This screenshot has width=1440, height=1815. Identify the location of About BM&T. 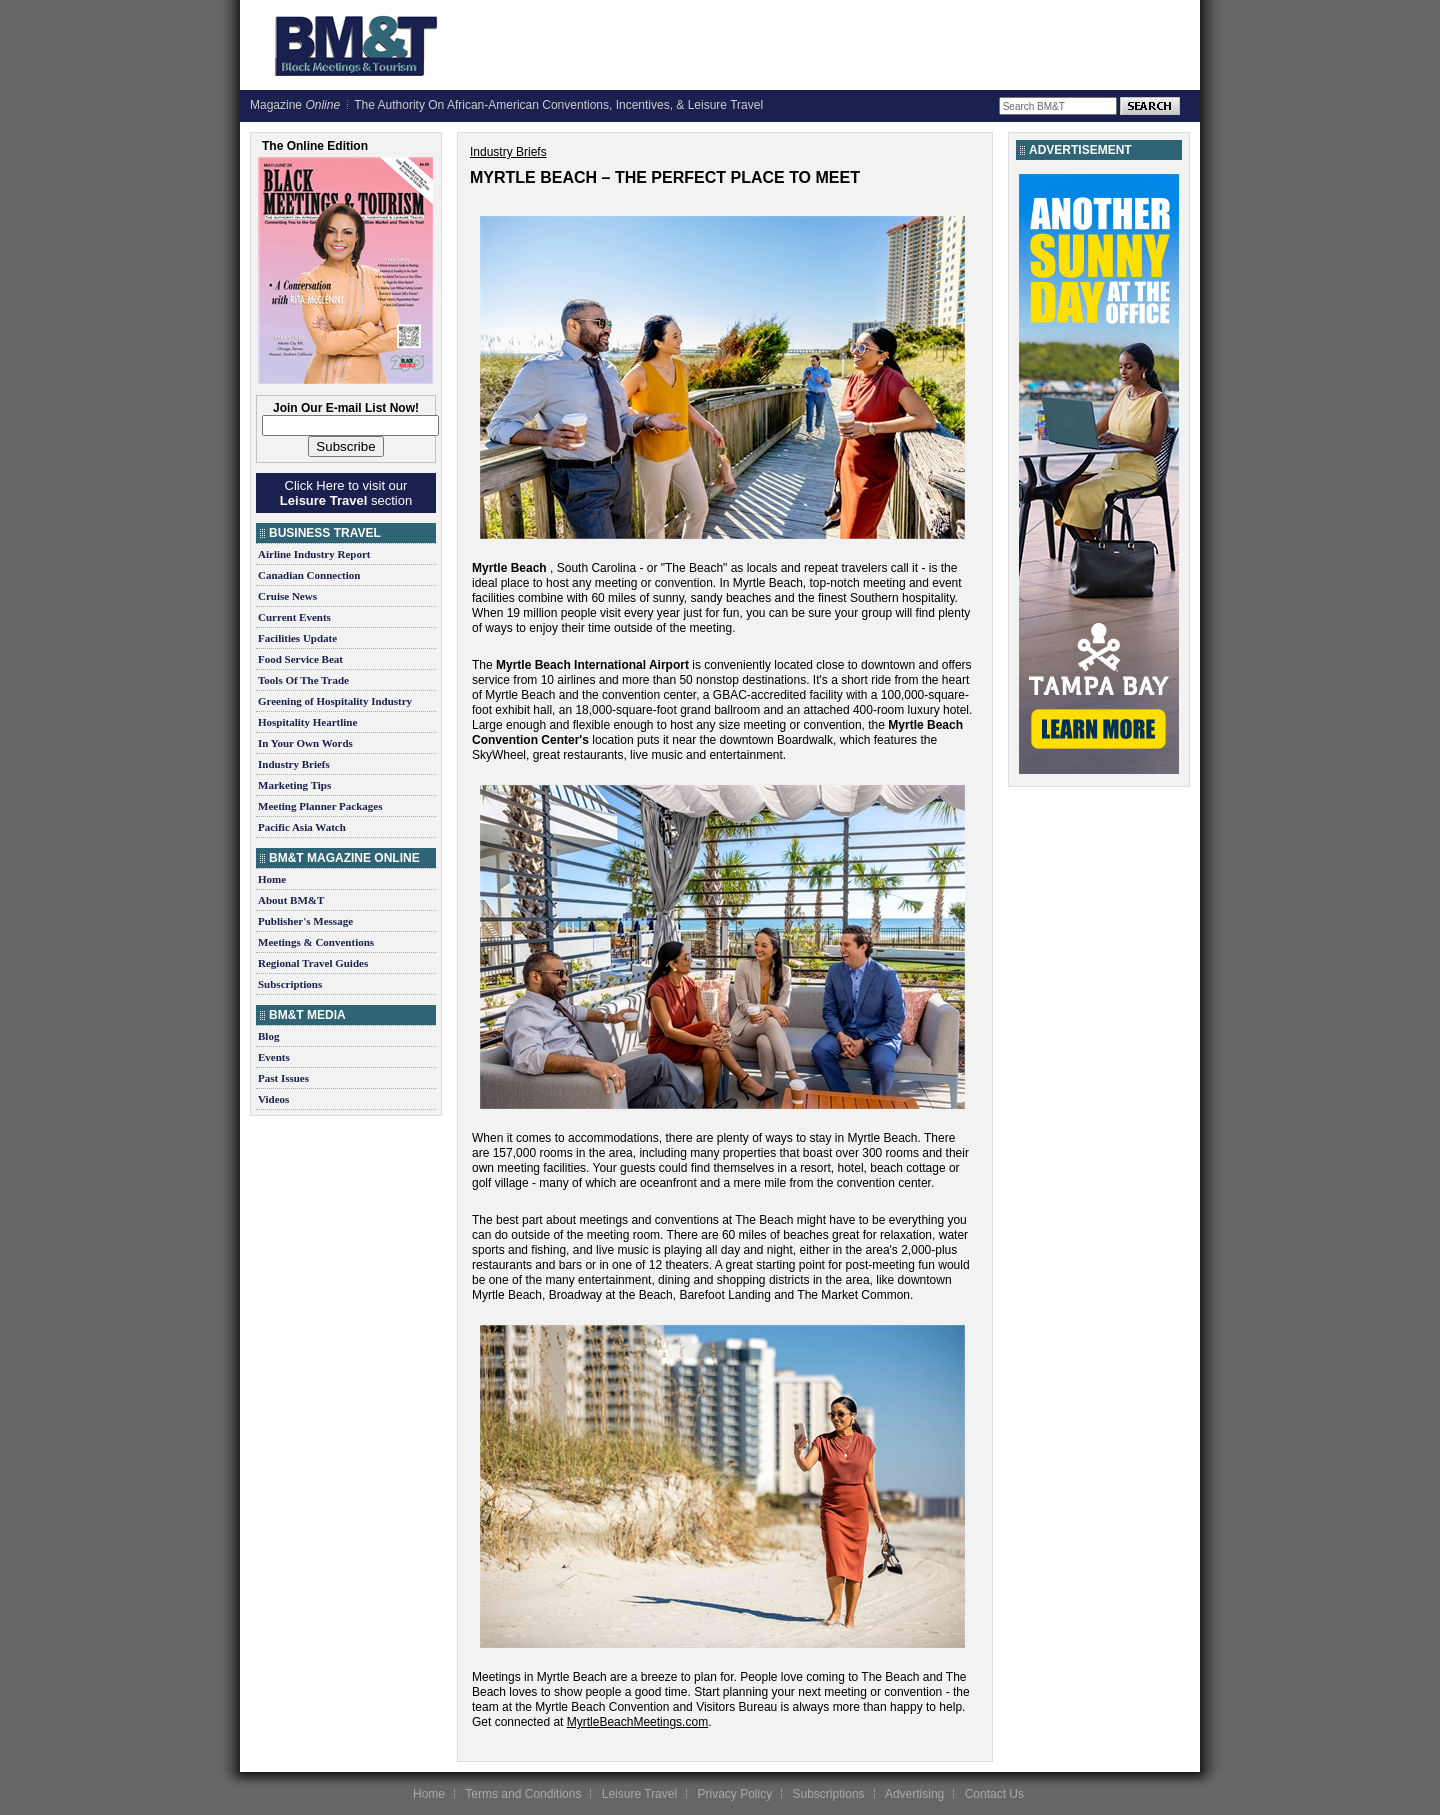
(291, 900).